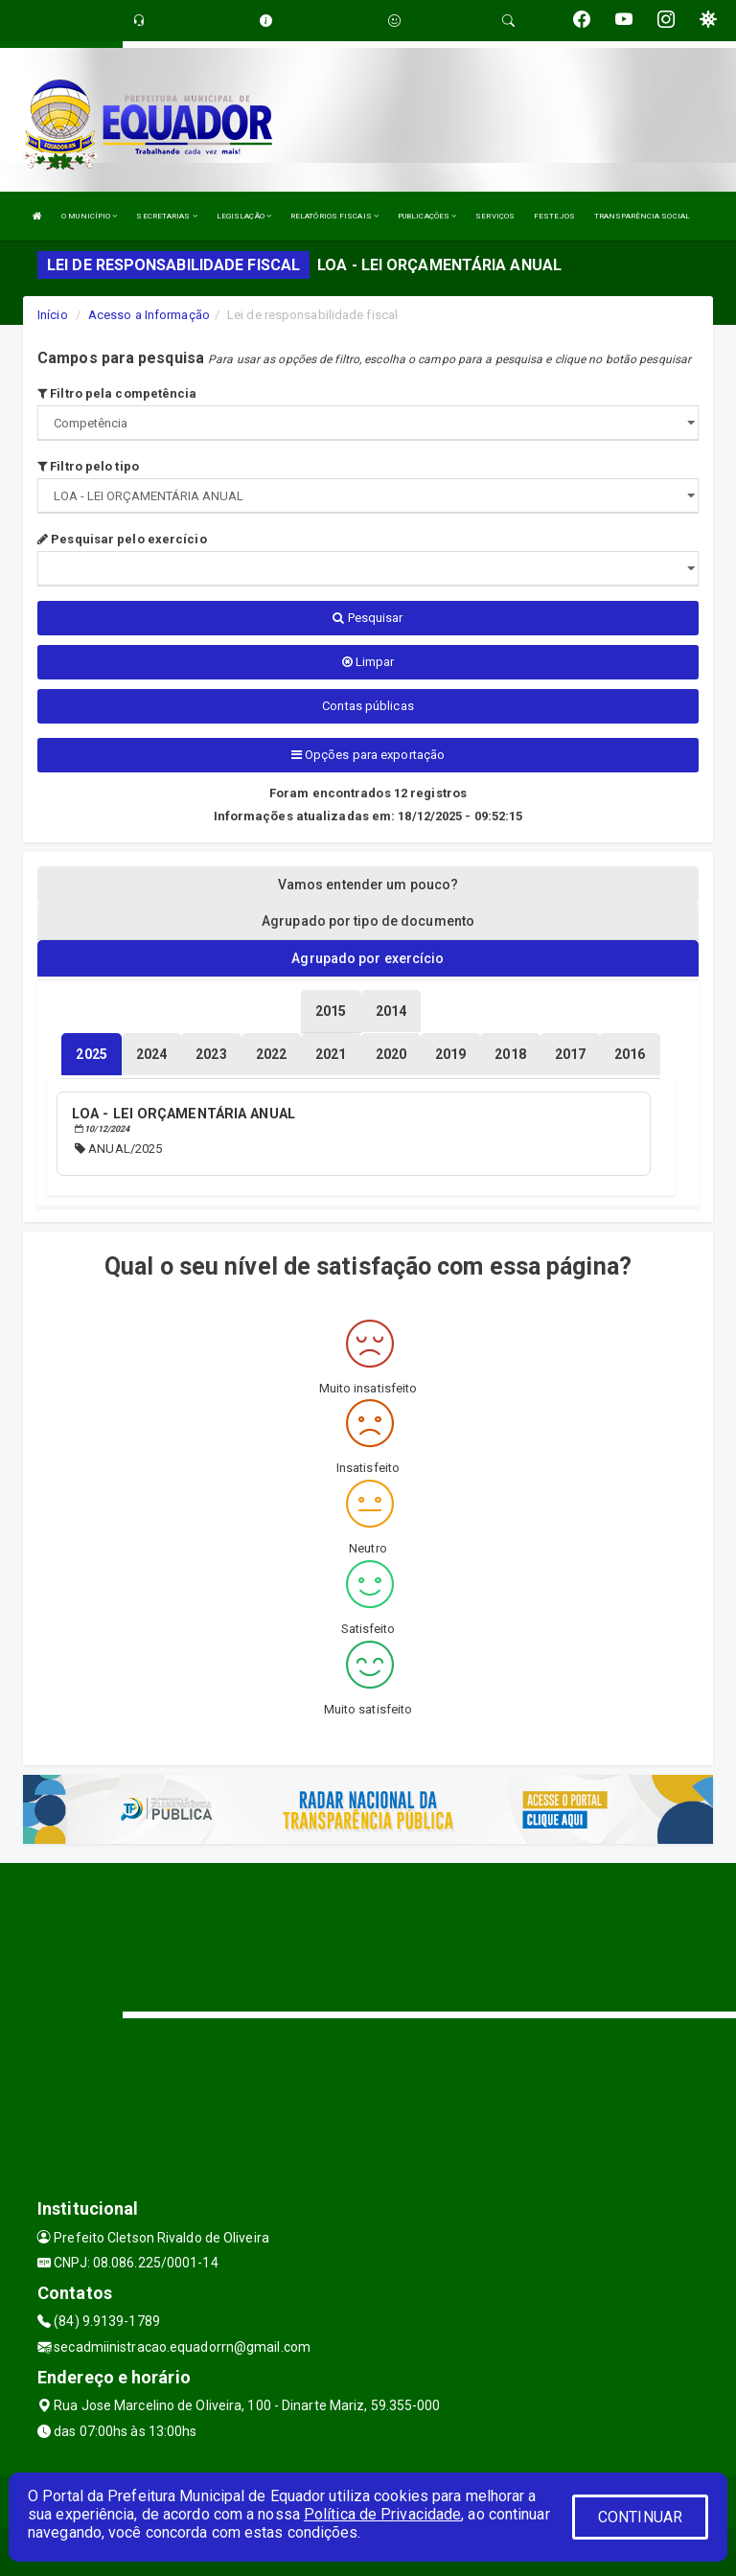  I want to click on LEGISLAÇÃO, so click(244, 216).